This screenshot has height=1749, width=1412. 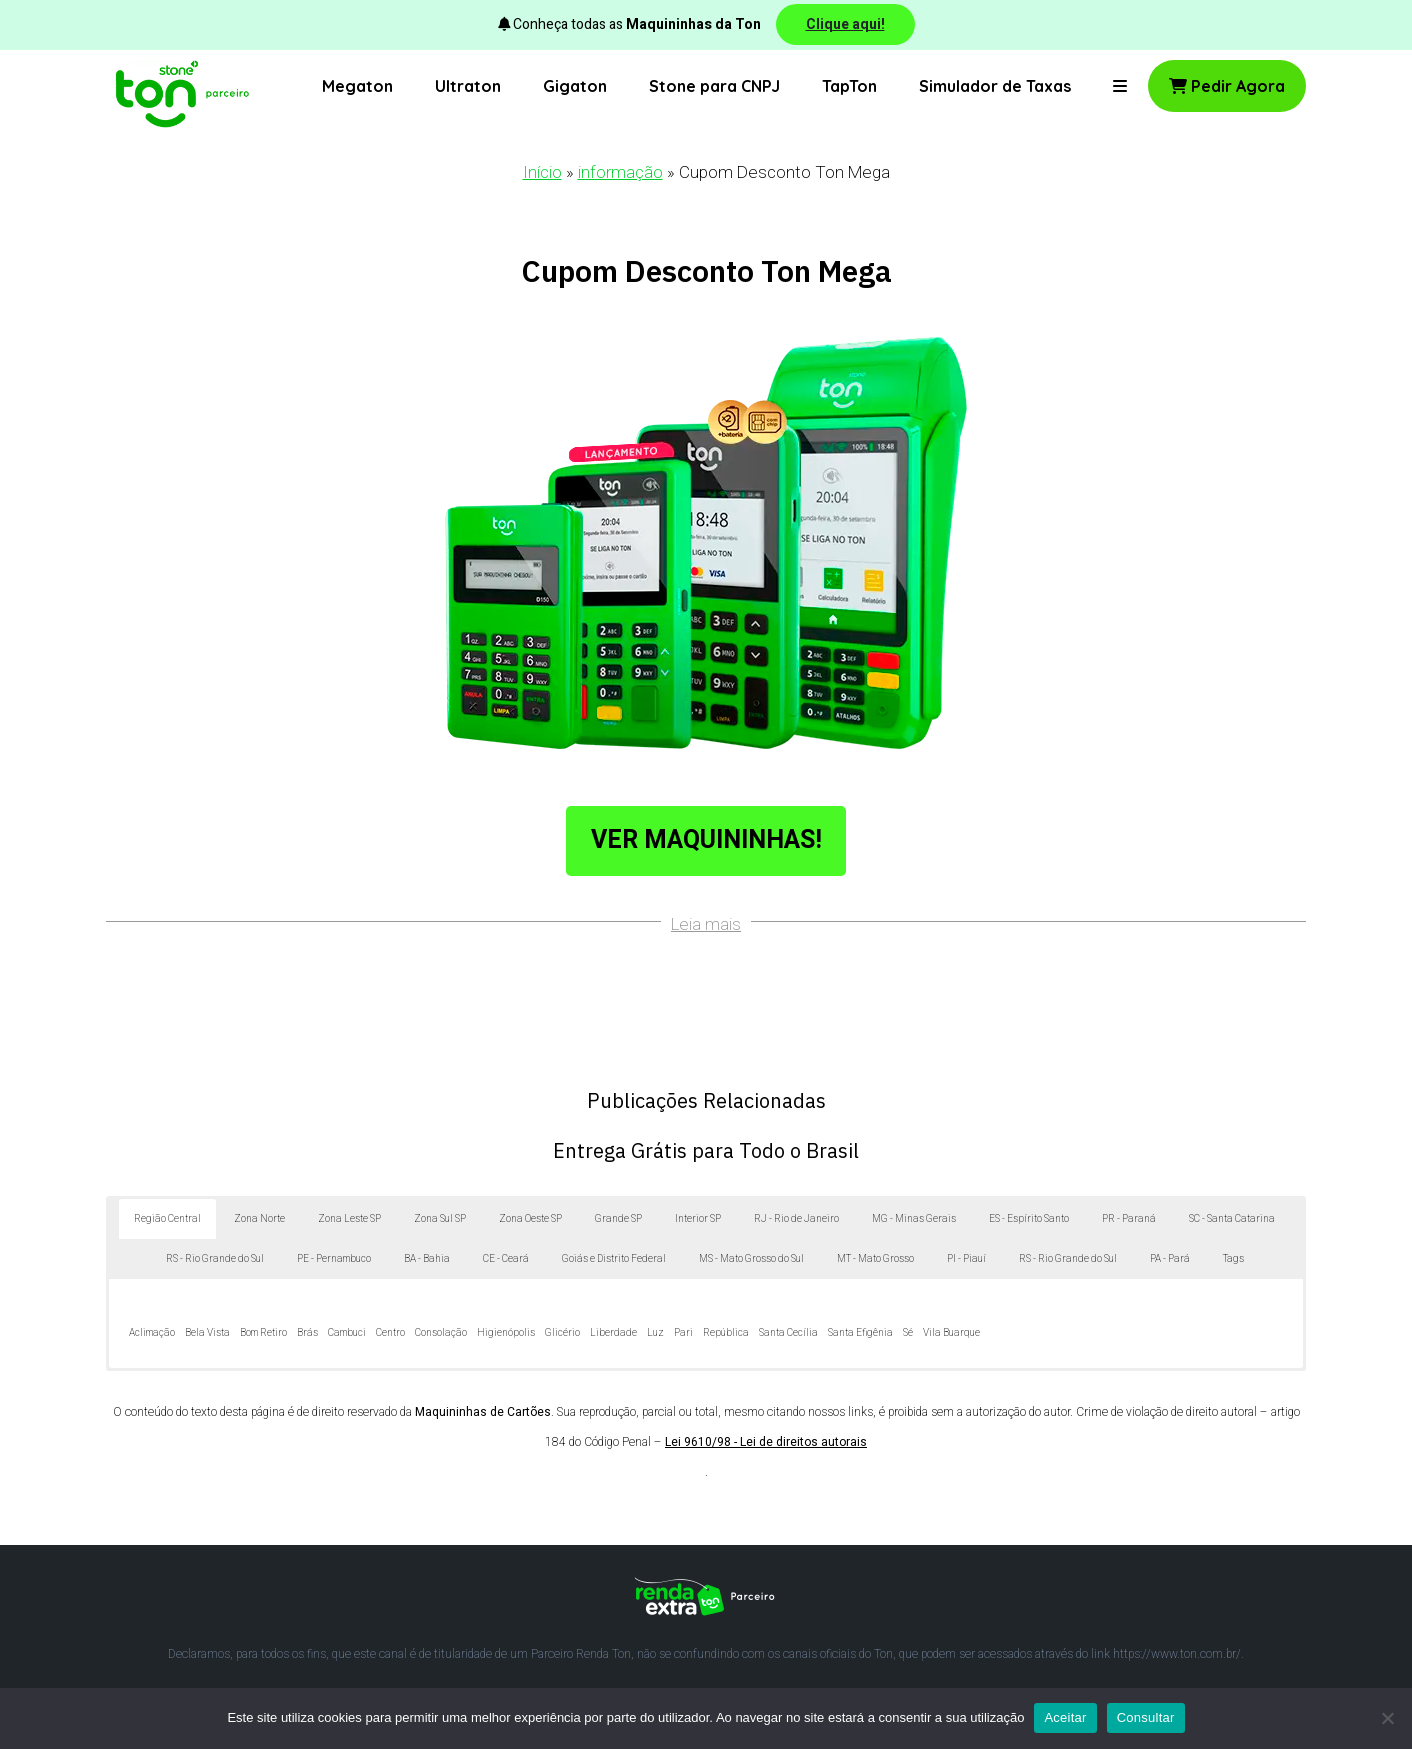 What do you see at coordinates (575, 86) in the screenshot?
I see `Gigaton` at bounding box center [575, 86].